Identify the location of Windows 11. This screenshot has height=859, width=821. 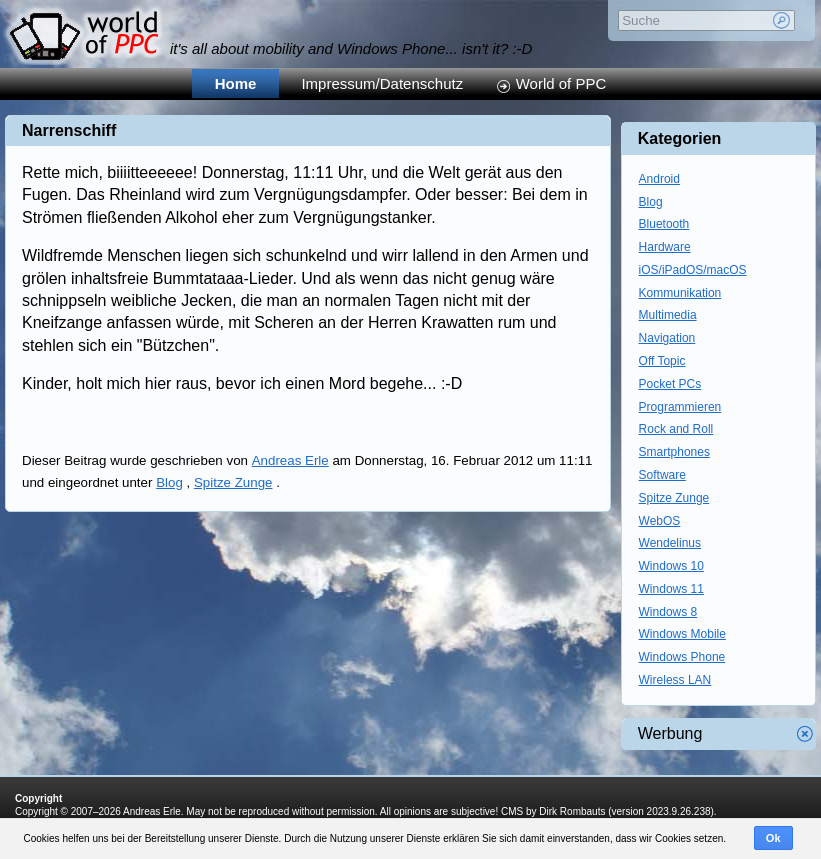
(671, 589).